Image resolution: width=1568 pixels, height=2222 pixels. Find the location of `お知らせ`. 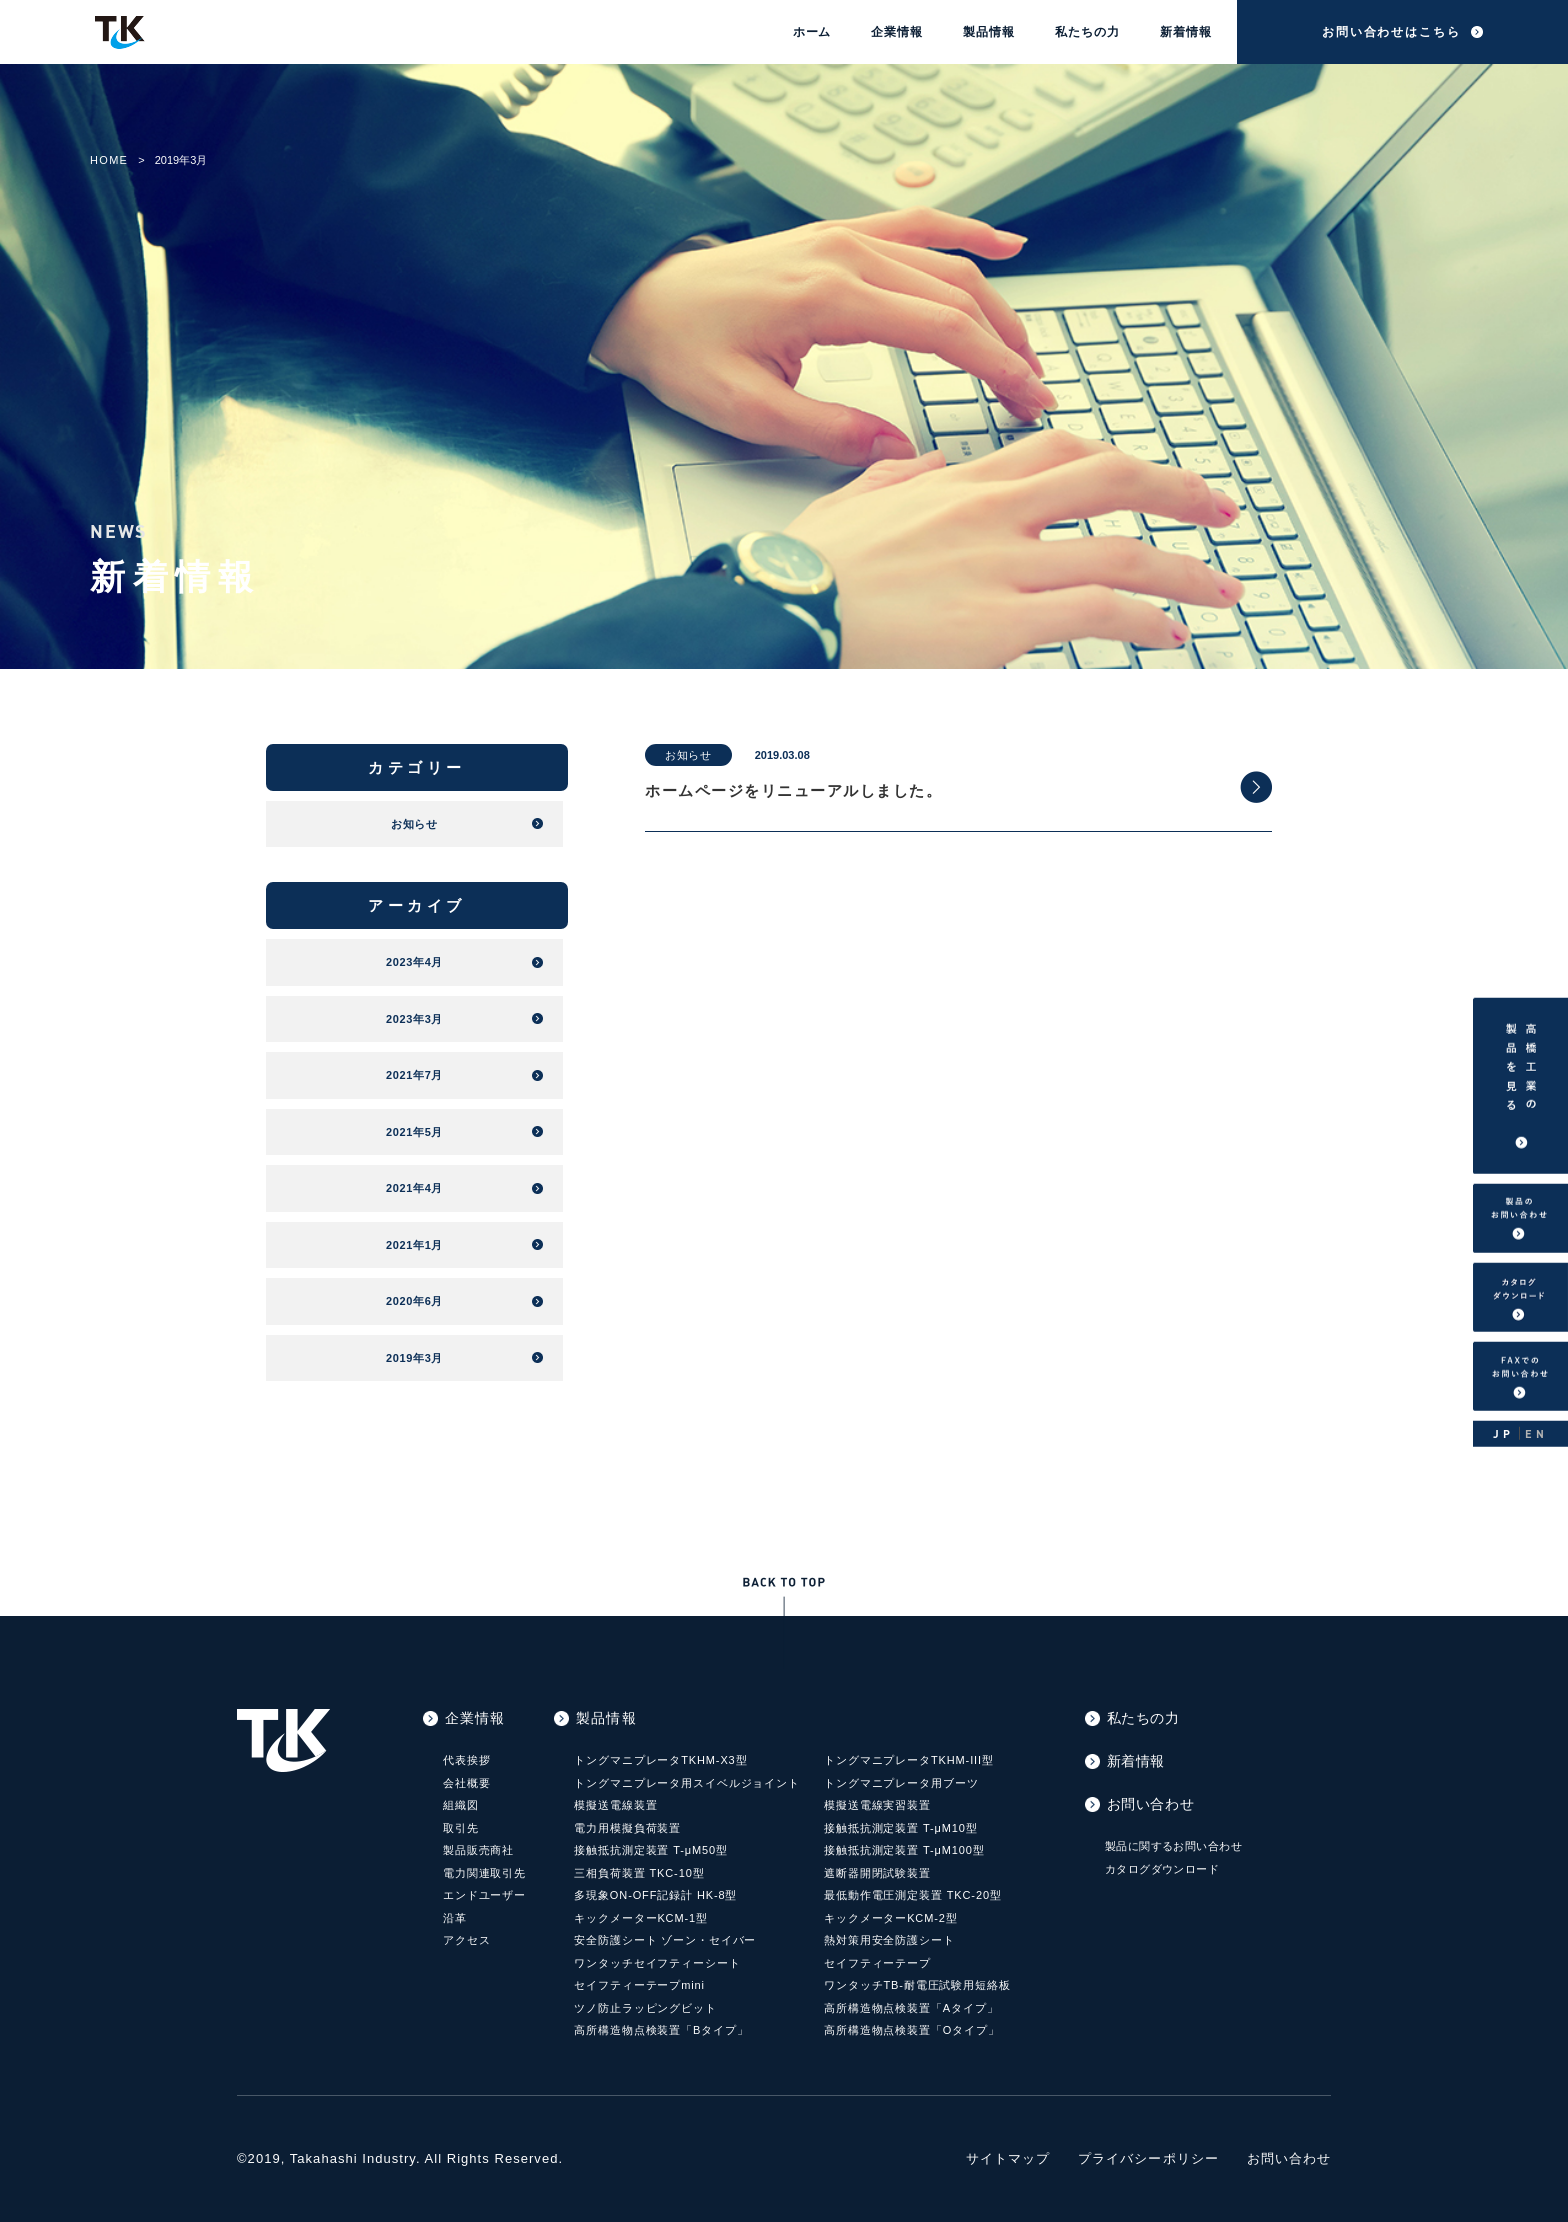

お知らせ is located at coordinates (688, 755).